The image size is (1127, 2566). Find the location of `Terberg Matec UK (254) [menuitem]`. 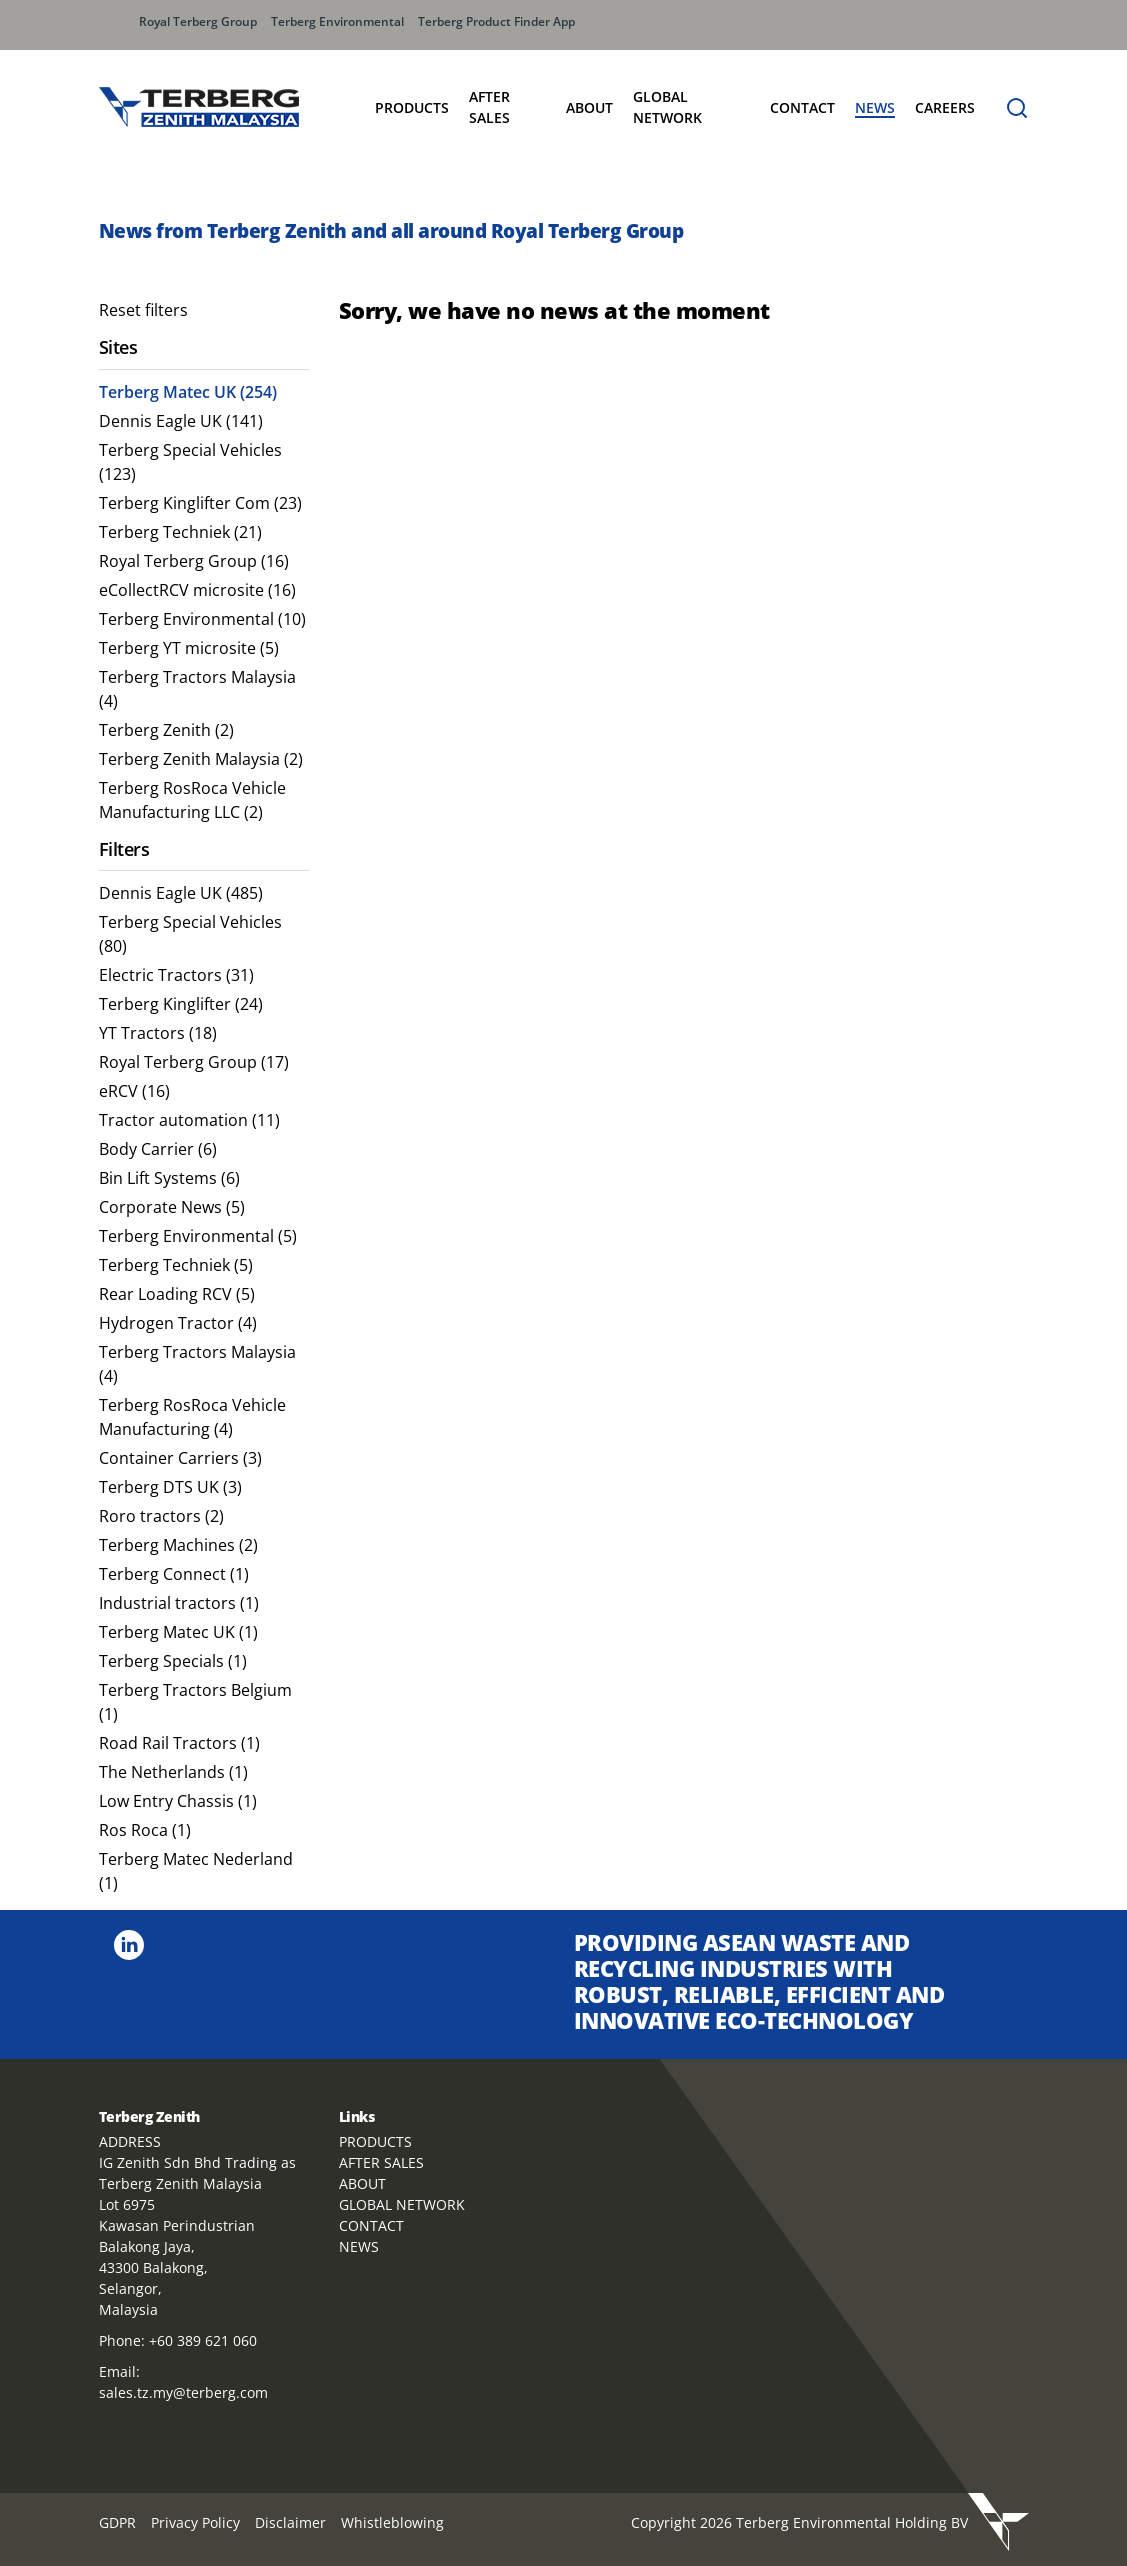

Terberg Matec UK (254) [menuitem] is located at coordinates (188, 392).